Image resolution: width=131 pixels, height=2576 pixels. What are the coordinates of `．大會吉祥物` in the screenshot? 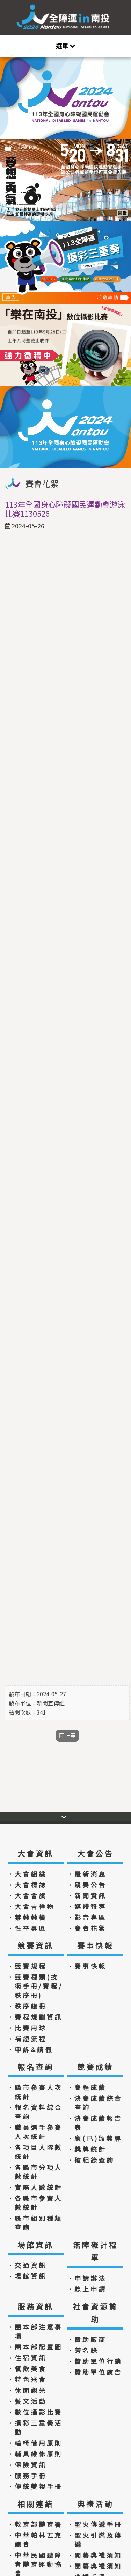 It's located at (31, 1906).